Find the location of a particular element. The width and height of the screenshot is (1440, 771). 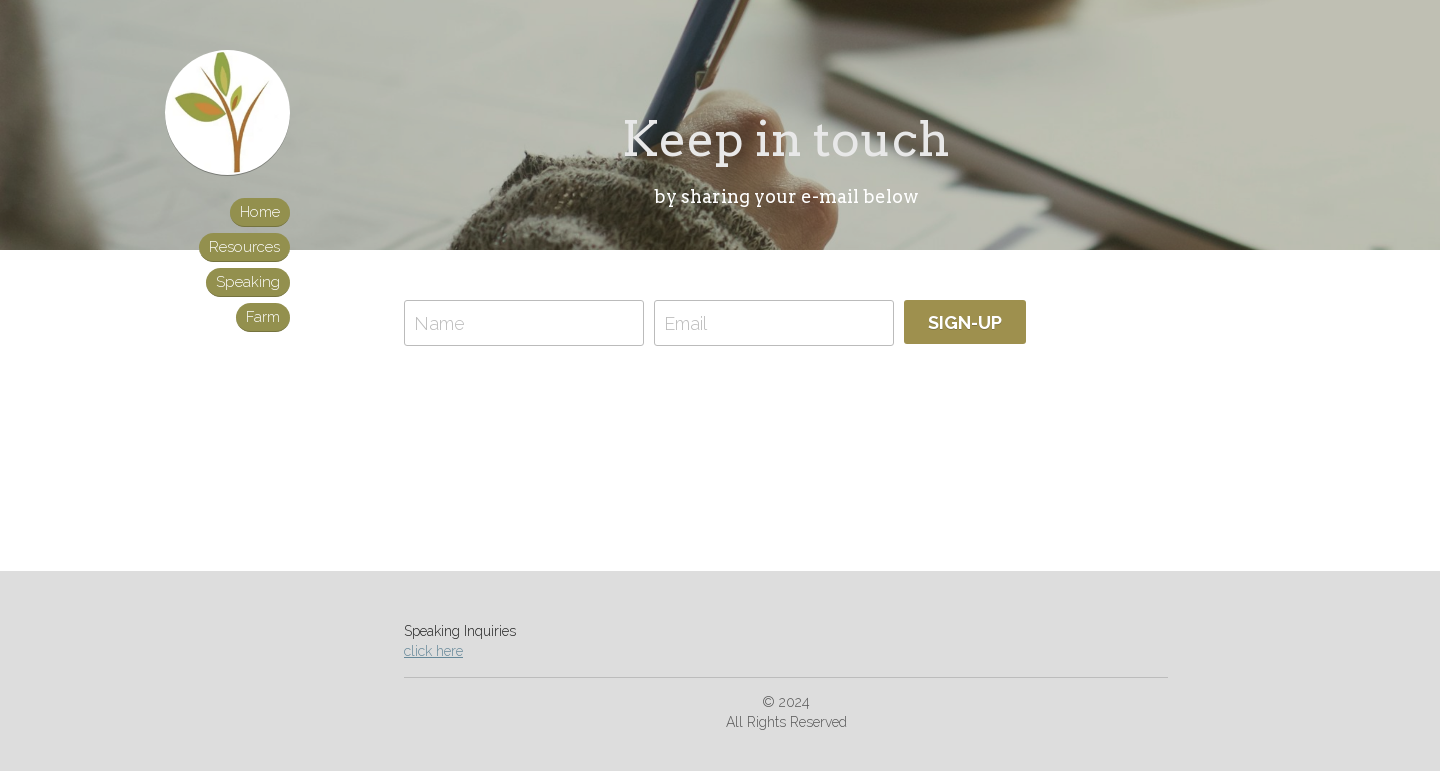

SIGN-UP is located at coordinates (965, 322).